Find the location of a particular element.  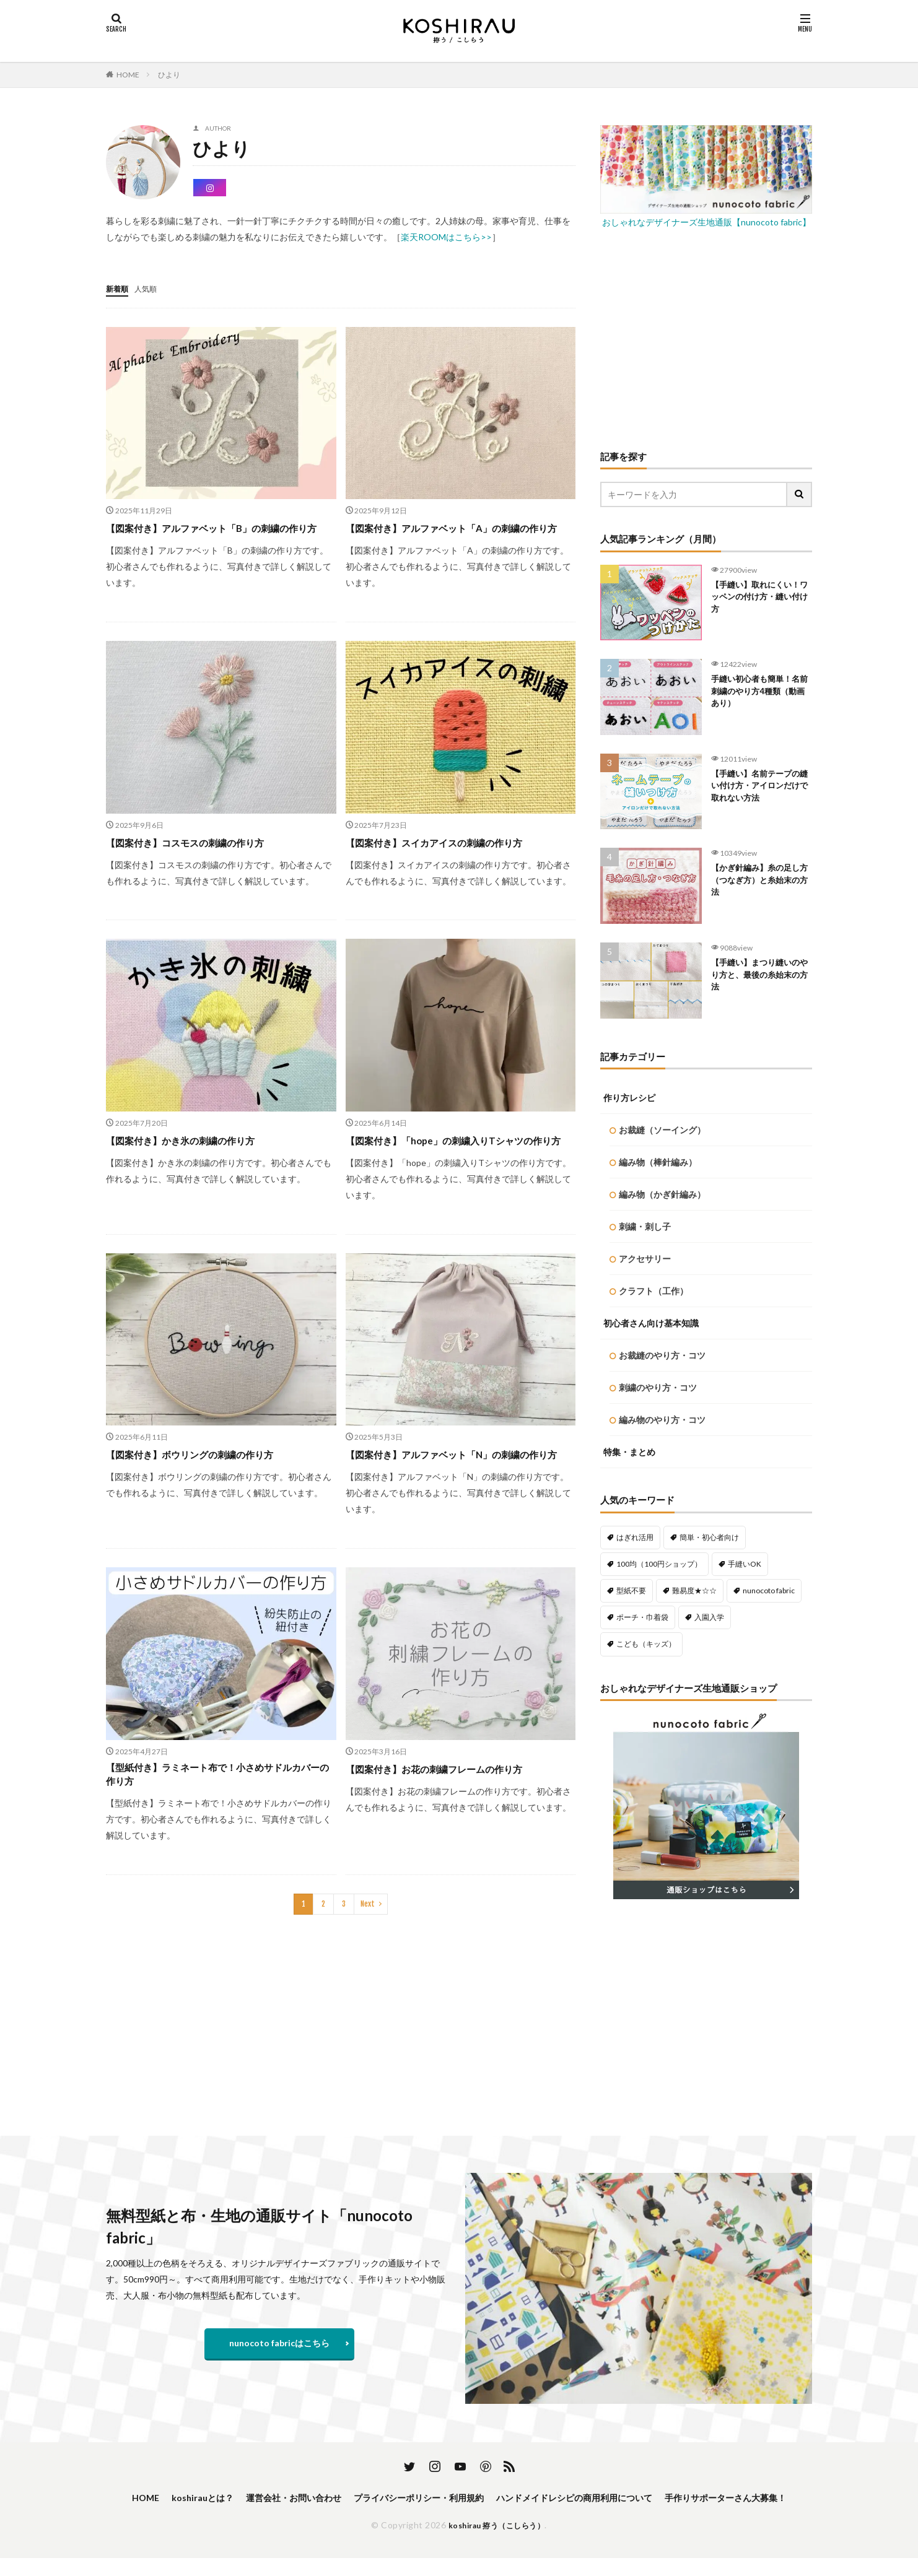

刺繍のやり方・コツ is located at coordinates (658, 1387).